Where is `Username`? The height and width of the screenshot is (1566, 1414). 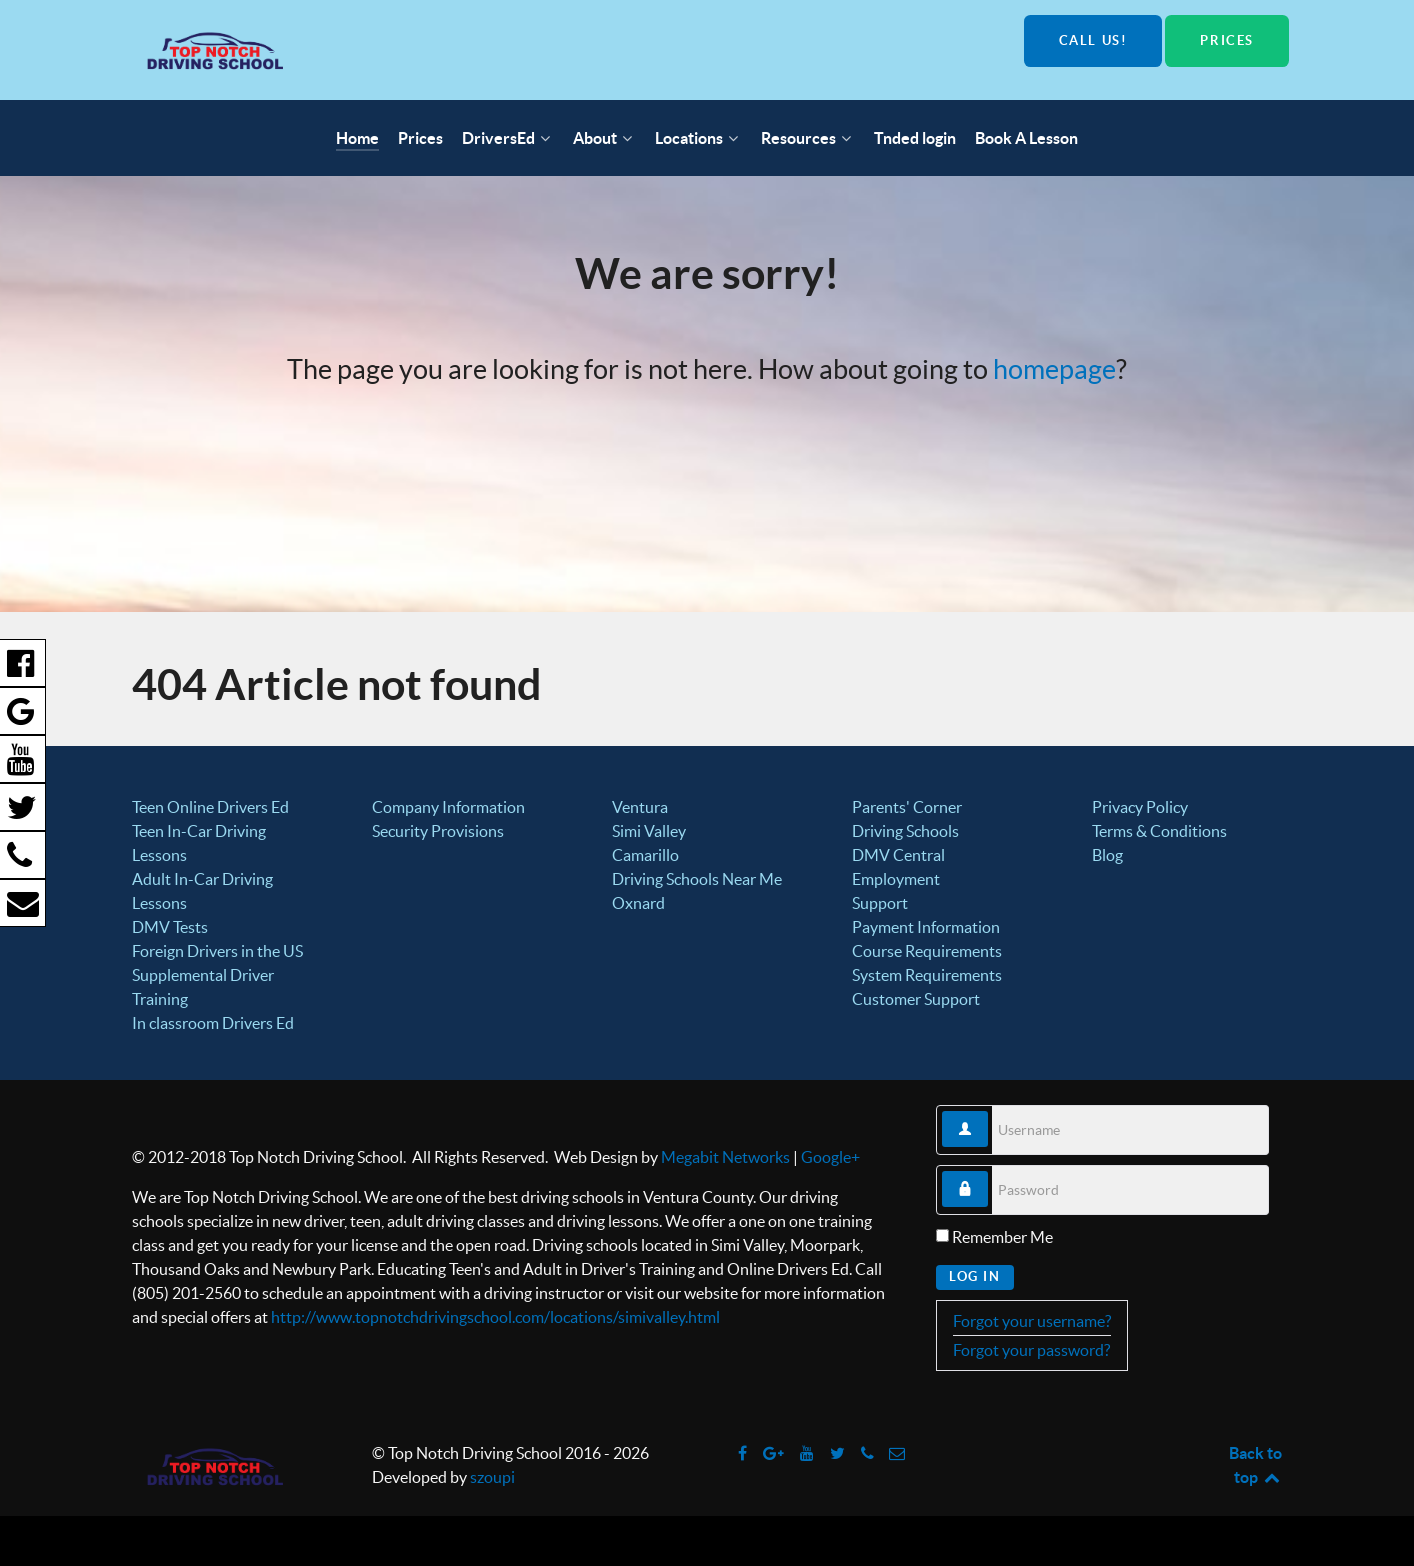 Username is located at coordinates (988, 1111).